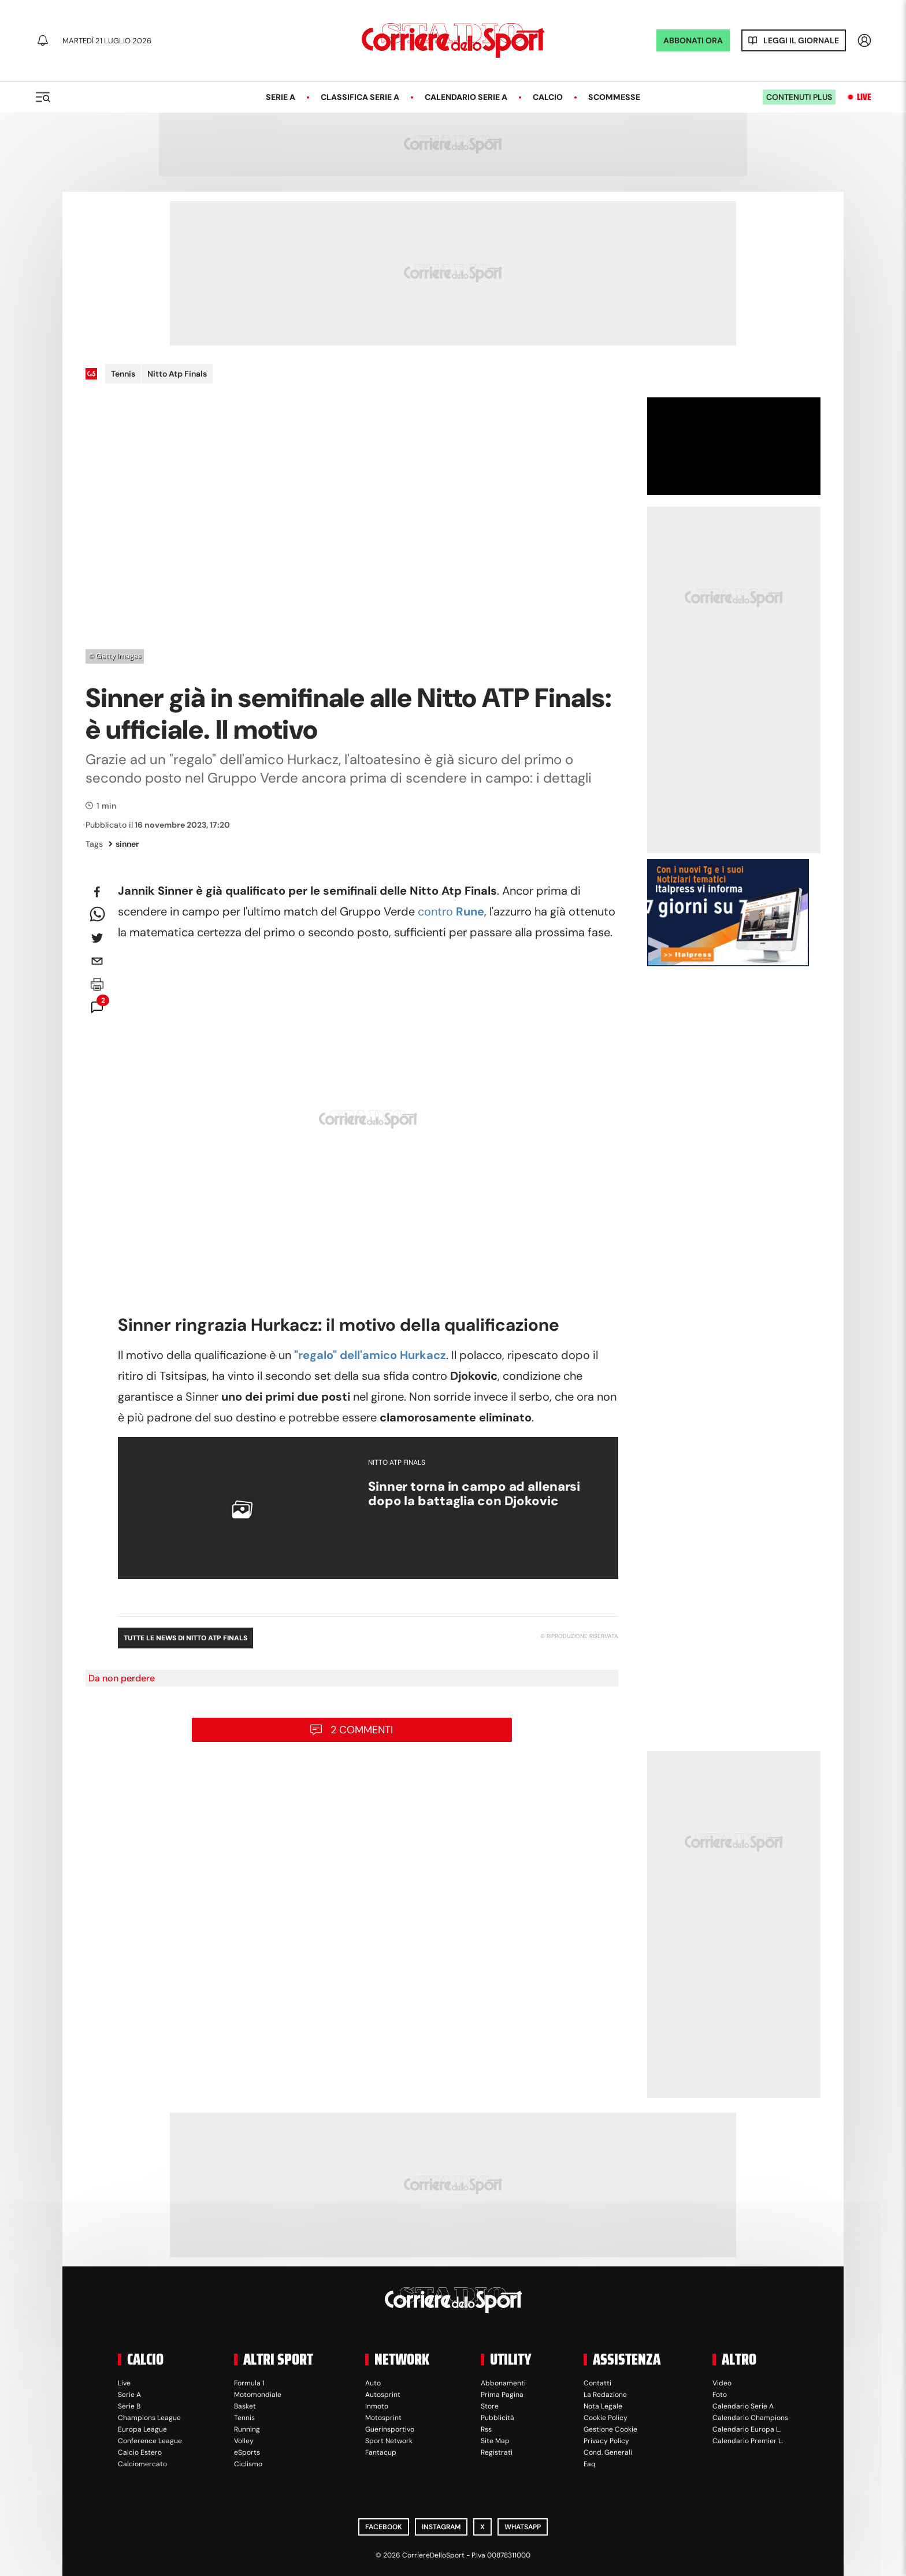 The height and width of the screenshot is (2576, 906). Describe the element at coordinates (606, 2440) in the screenshot. I see `Privacy Policy` at that location.